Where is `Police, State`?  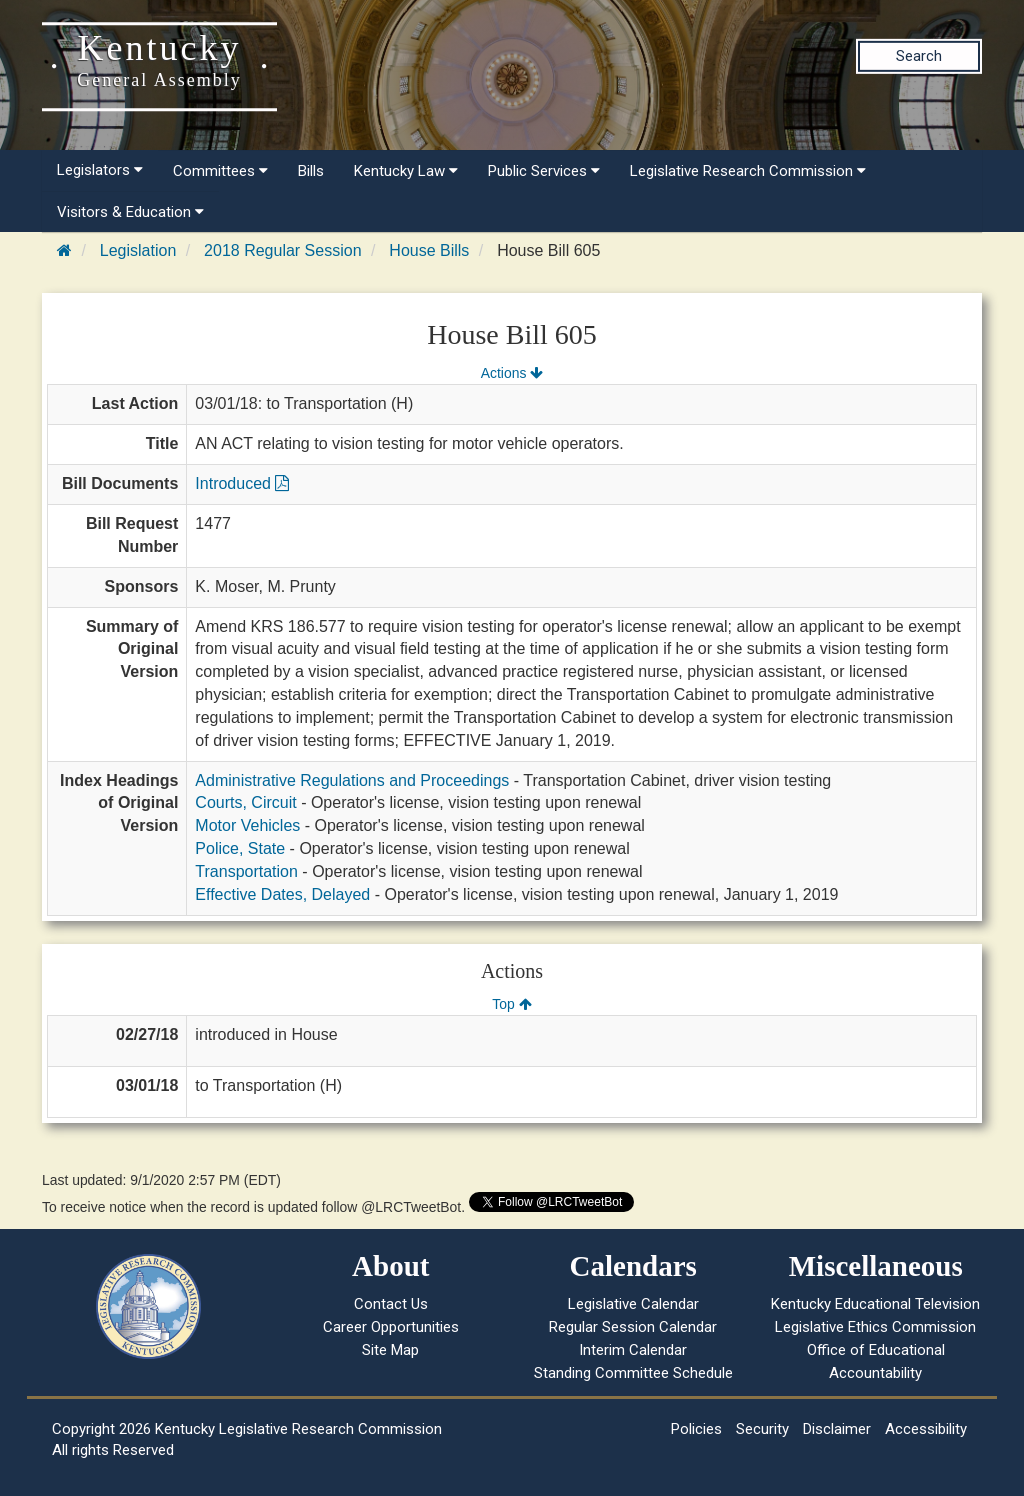 Police, State is located at coordinates (240, 848).